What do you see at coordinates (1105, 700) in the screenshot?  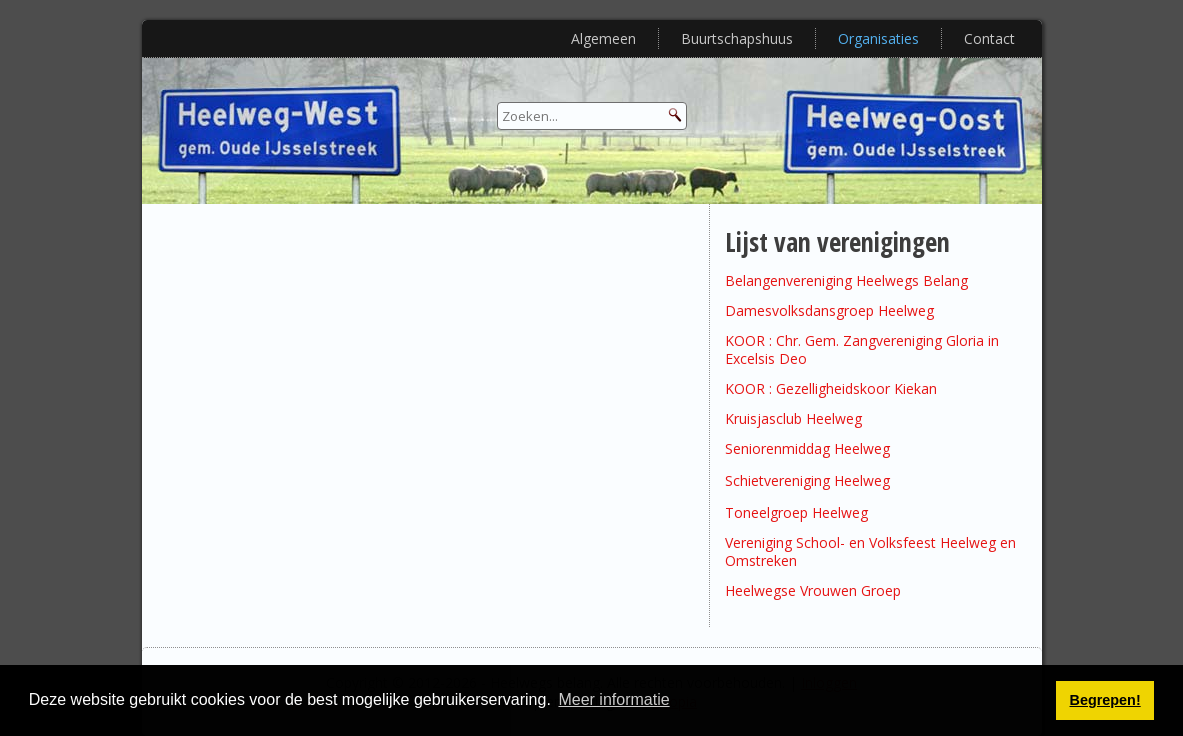 I see `Begrepen! [button]` at bounding box center [1105, 700].